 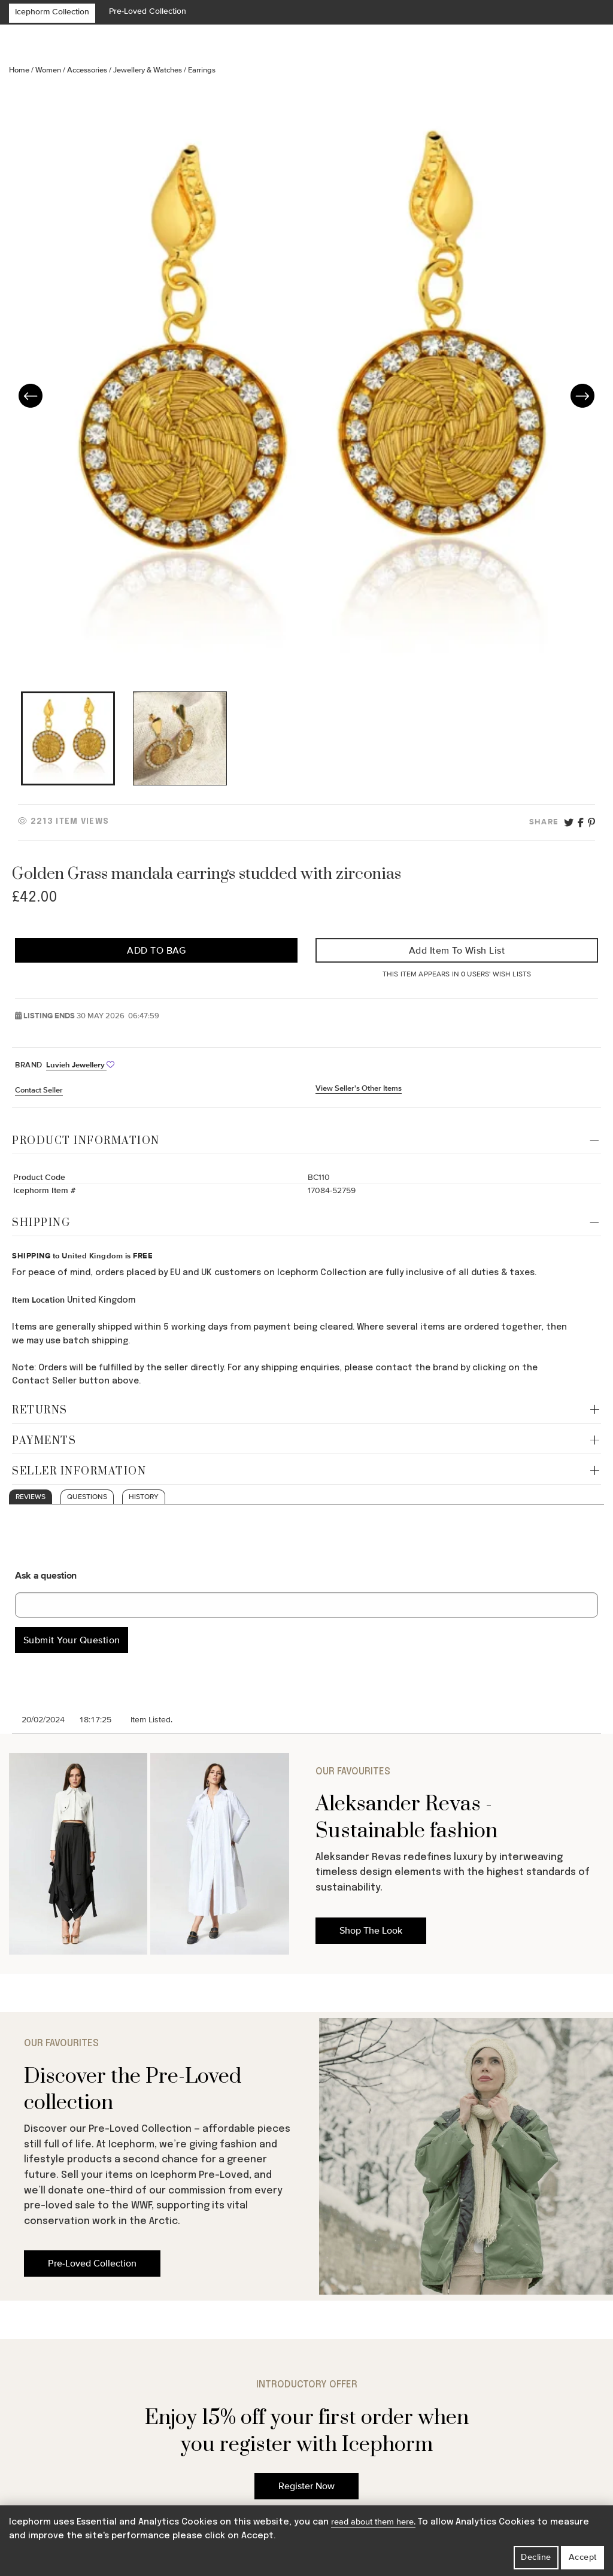 I want to click on United Kingdom, so click(x=92, y=1256).